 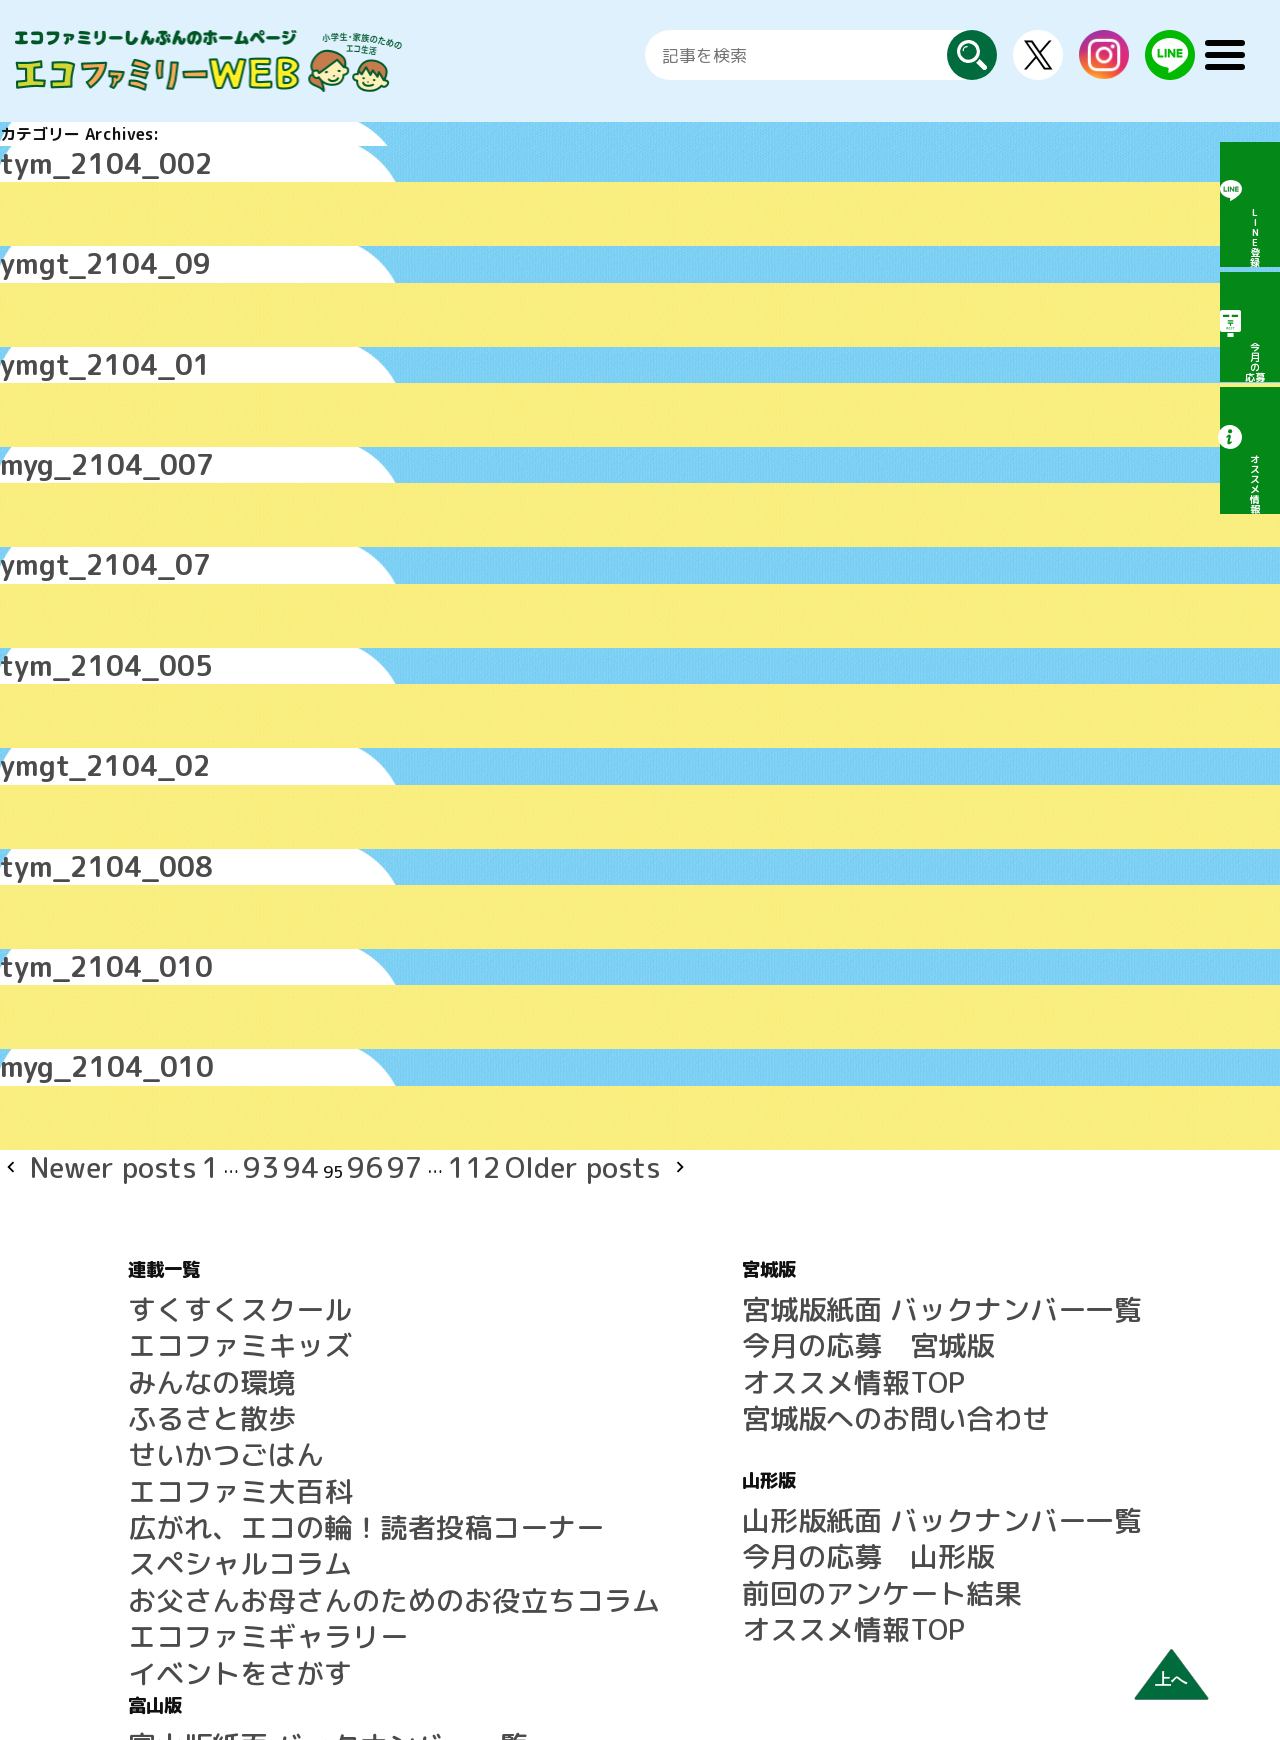 I want to click on 今月の応募 富山版, so click(x=986, y=1195).